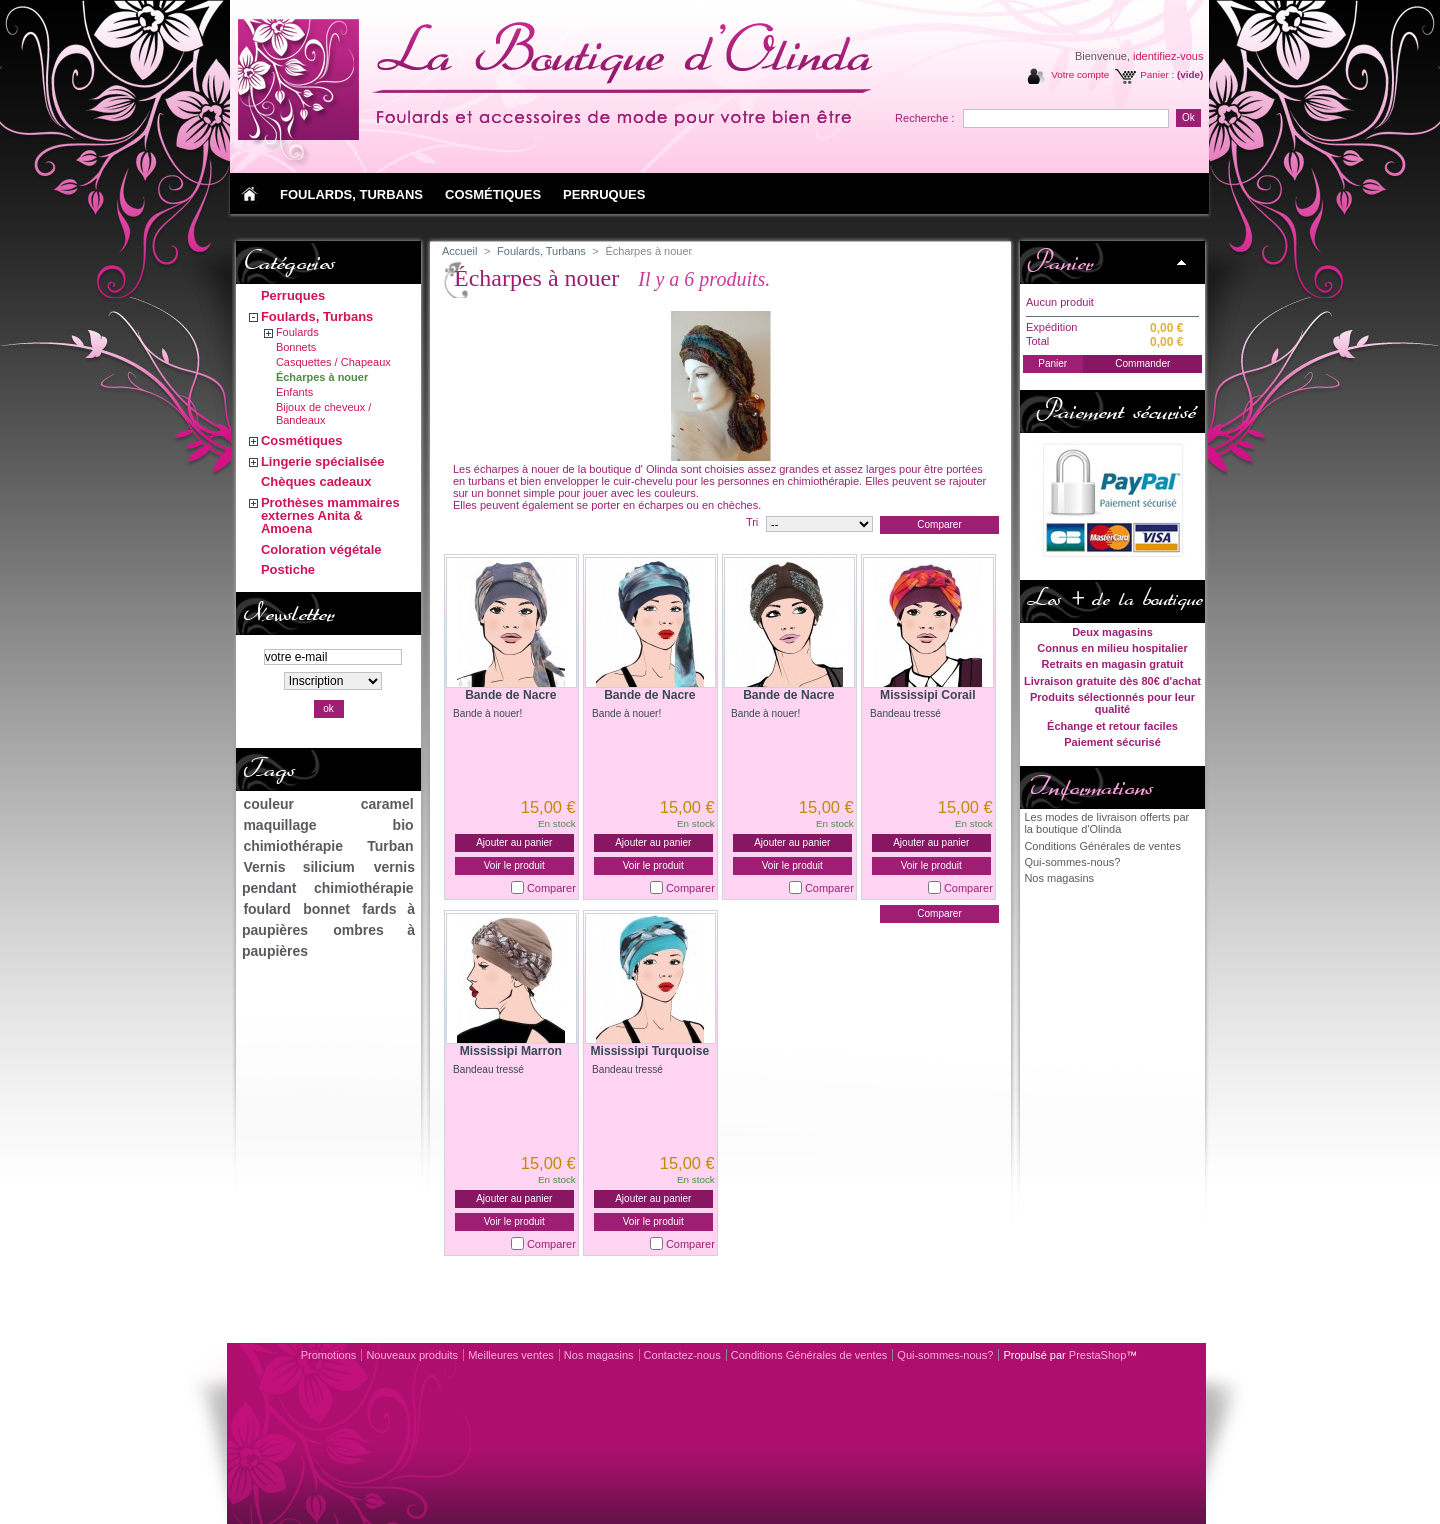 This screenshot has width=1440, height=1524. What do you see at coordinates (551, 888) in the screenshot?
I see `Comparer` at bounding box center [551, 888].